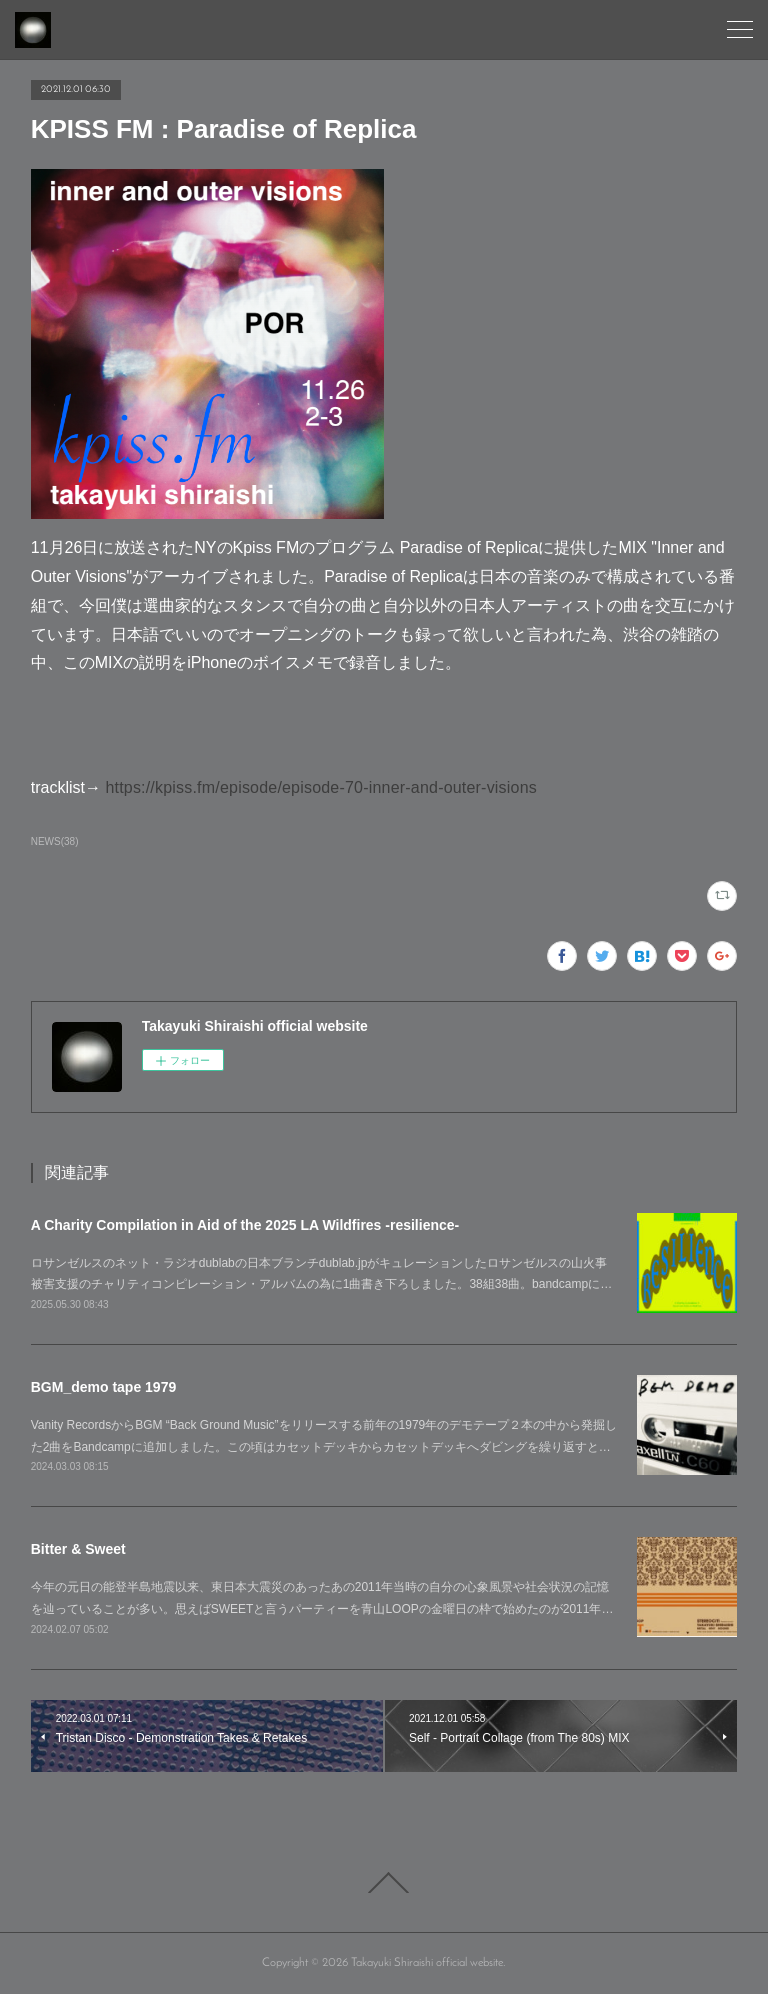  What do you see at coordinates (55, 841) in the screenshot?
I see `NEWS(38)` at bounding box center [55, 841].